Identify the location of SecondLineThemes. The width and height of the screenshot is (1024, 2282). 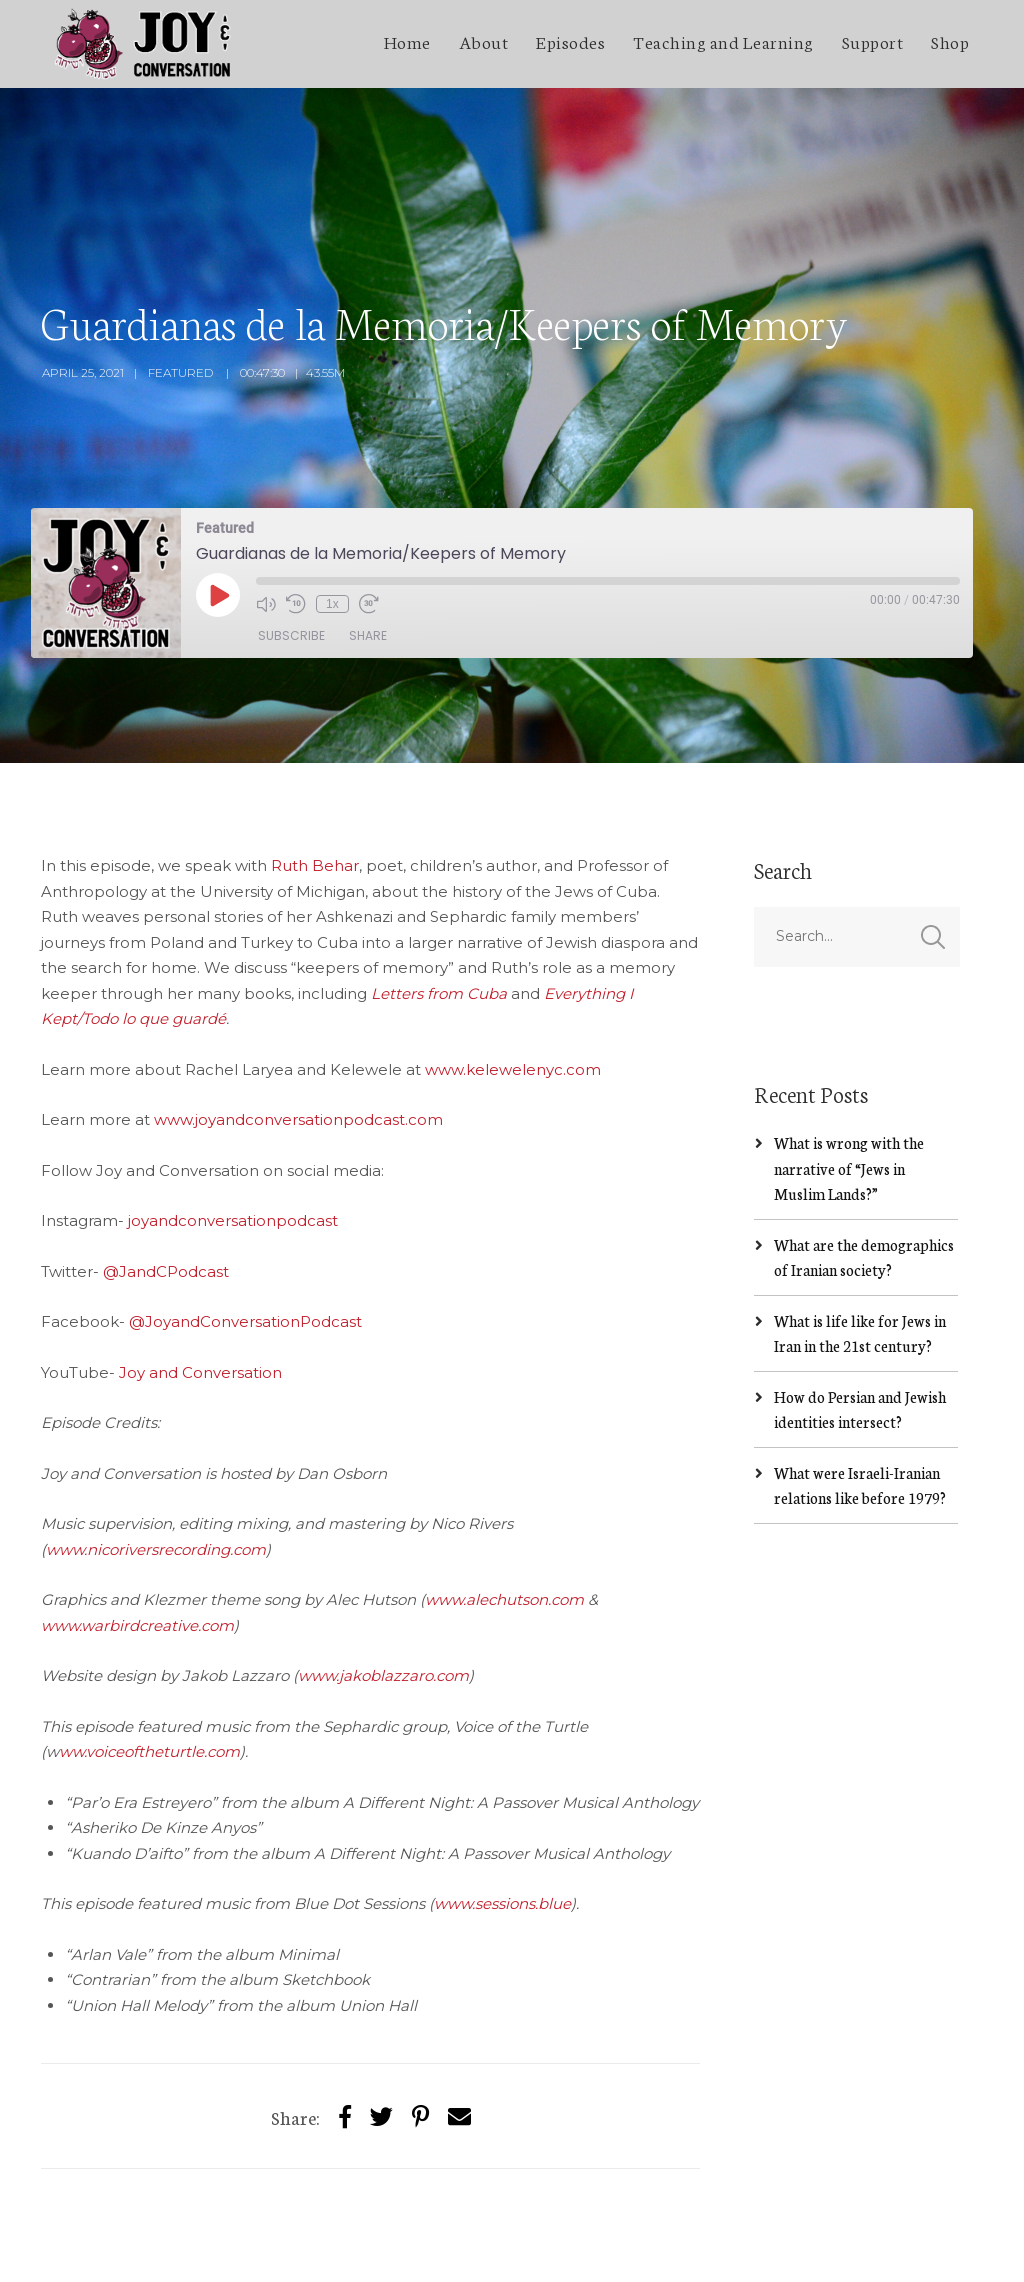
(340, 2248).